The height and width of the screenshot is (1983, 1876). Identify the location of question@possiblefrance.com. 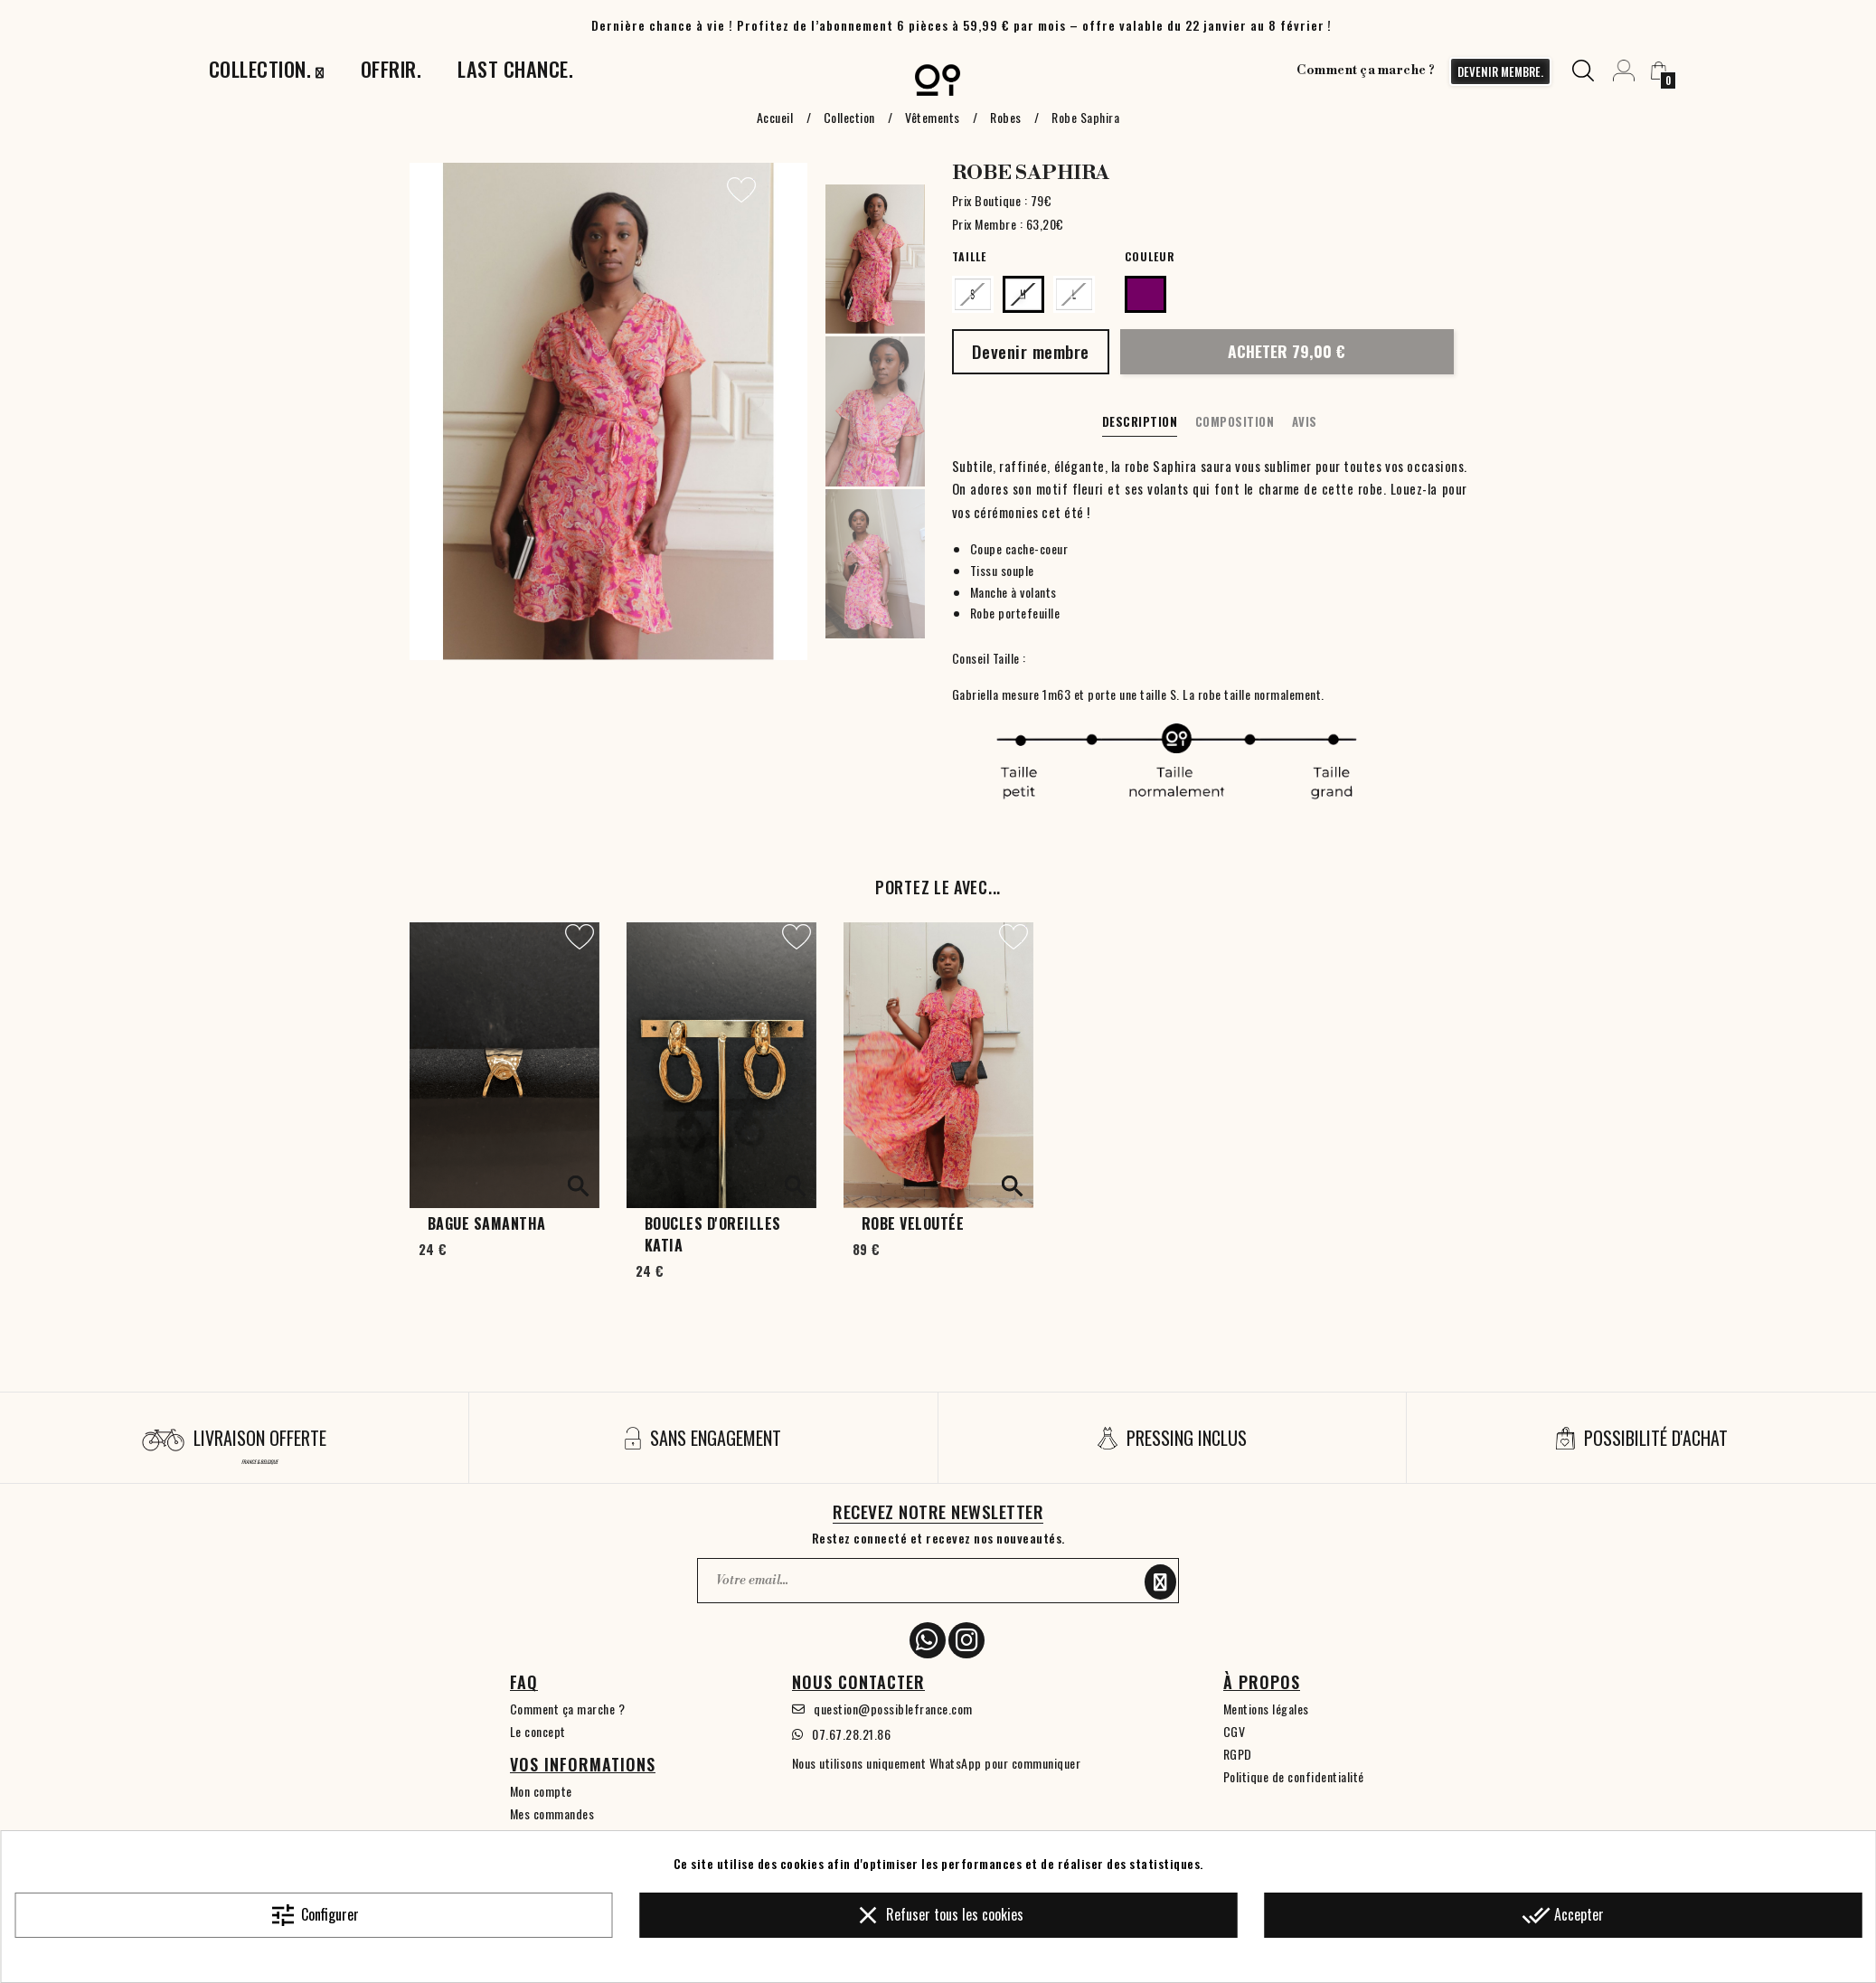
(893, 1708).